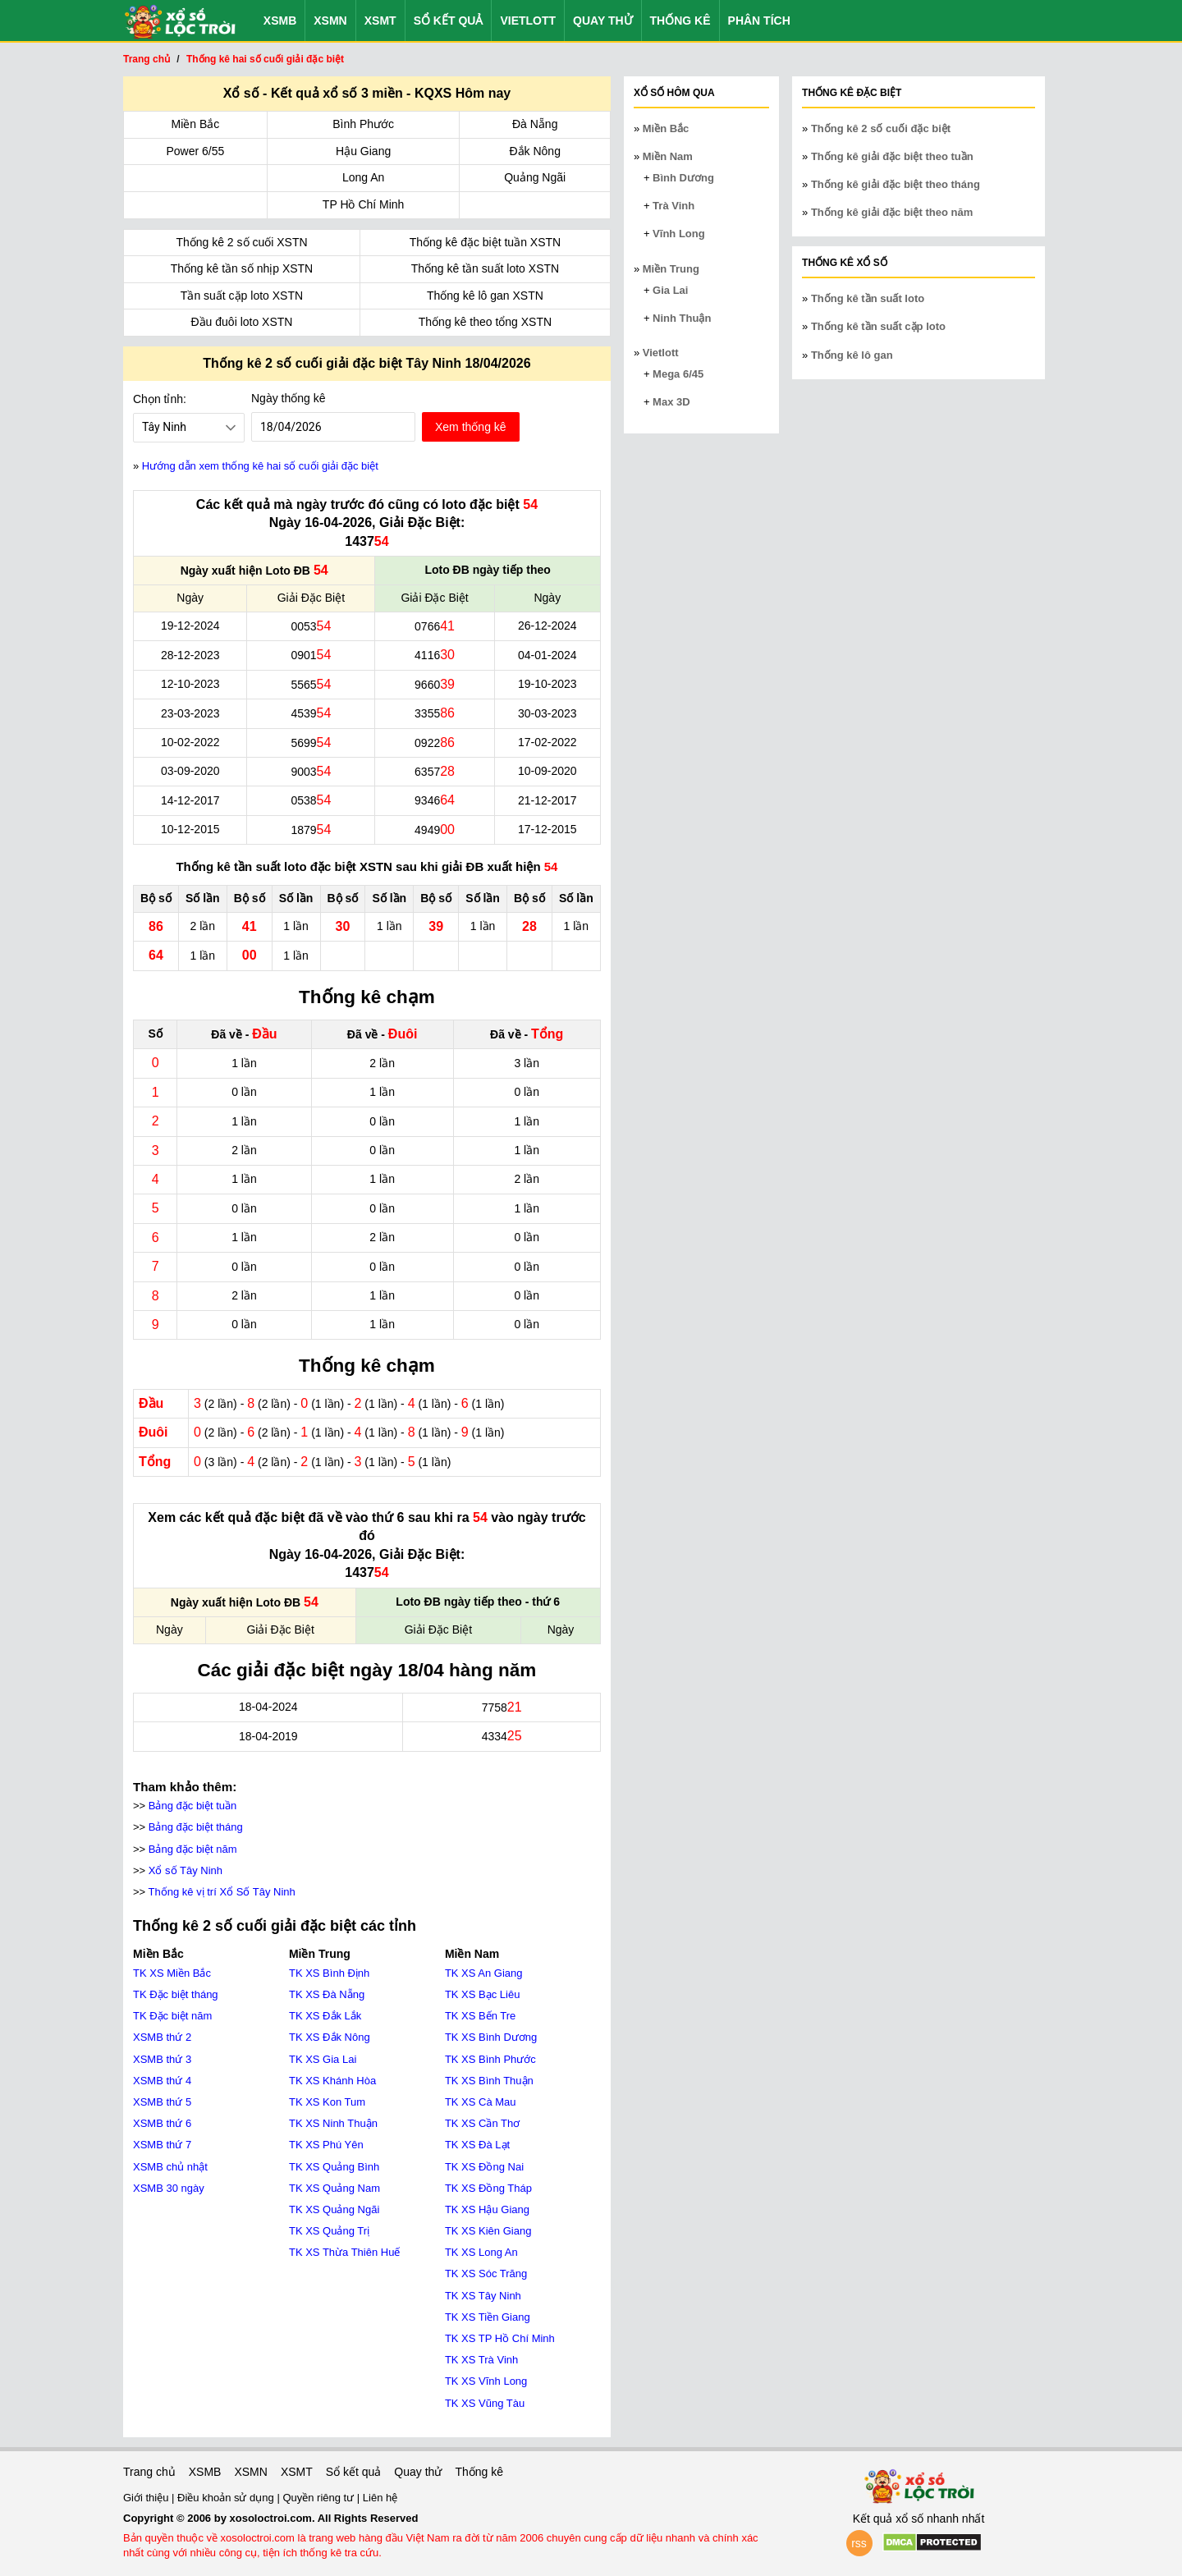 The height and width of the screenshot is (2576, 1182). What do you see at coordinates (482, 1994) in the screenshot?
I see `TK XS Bạc Liêu` at bounding box center [482, 1994].